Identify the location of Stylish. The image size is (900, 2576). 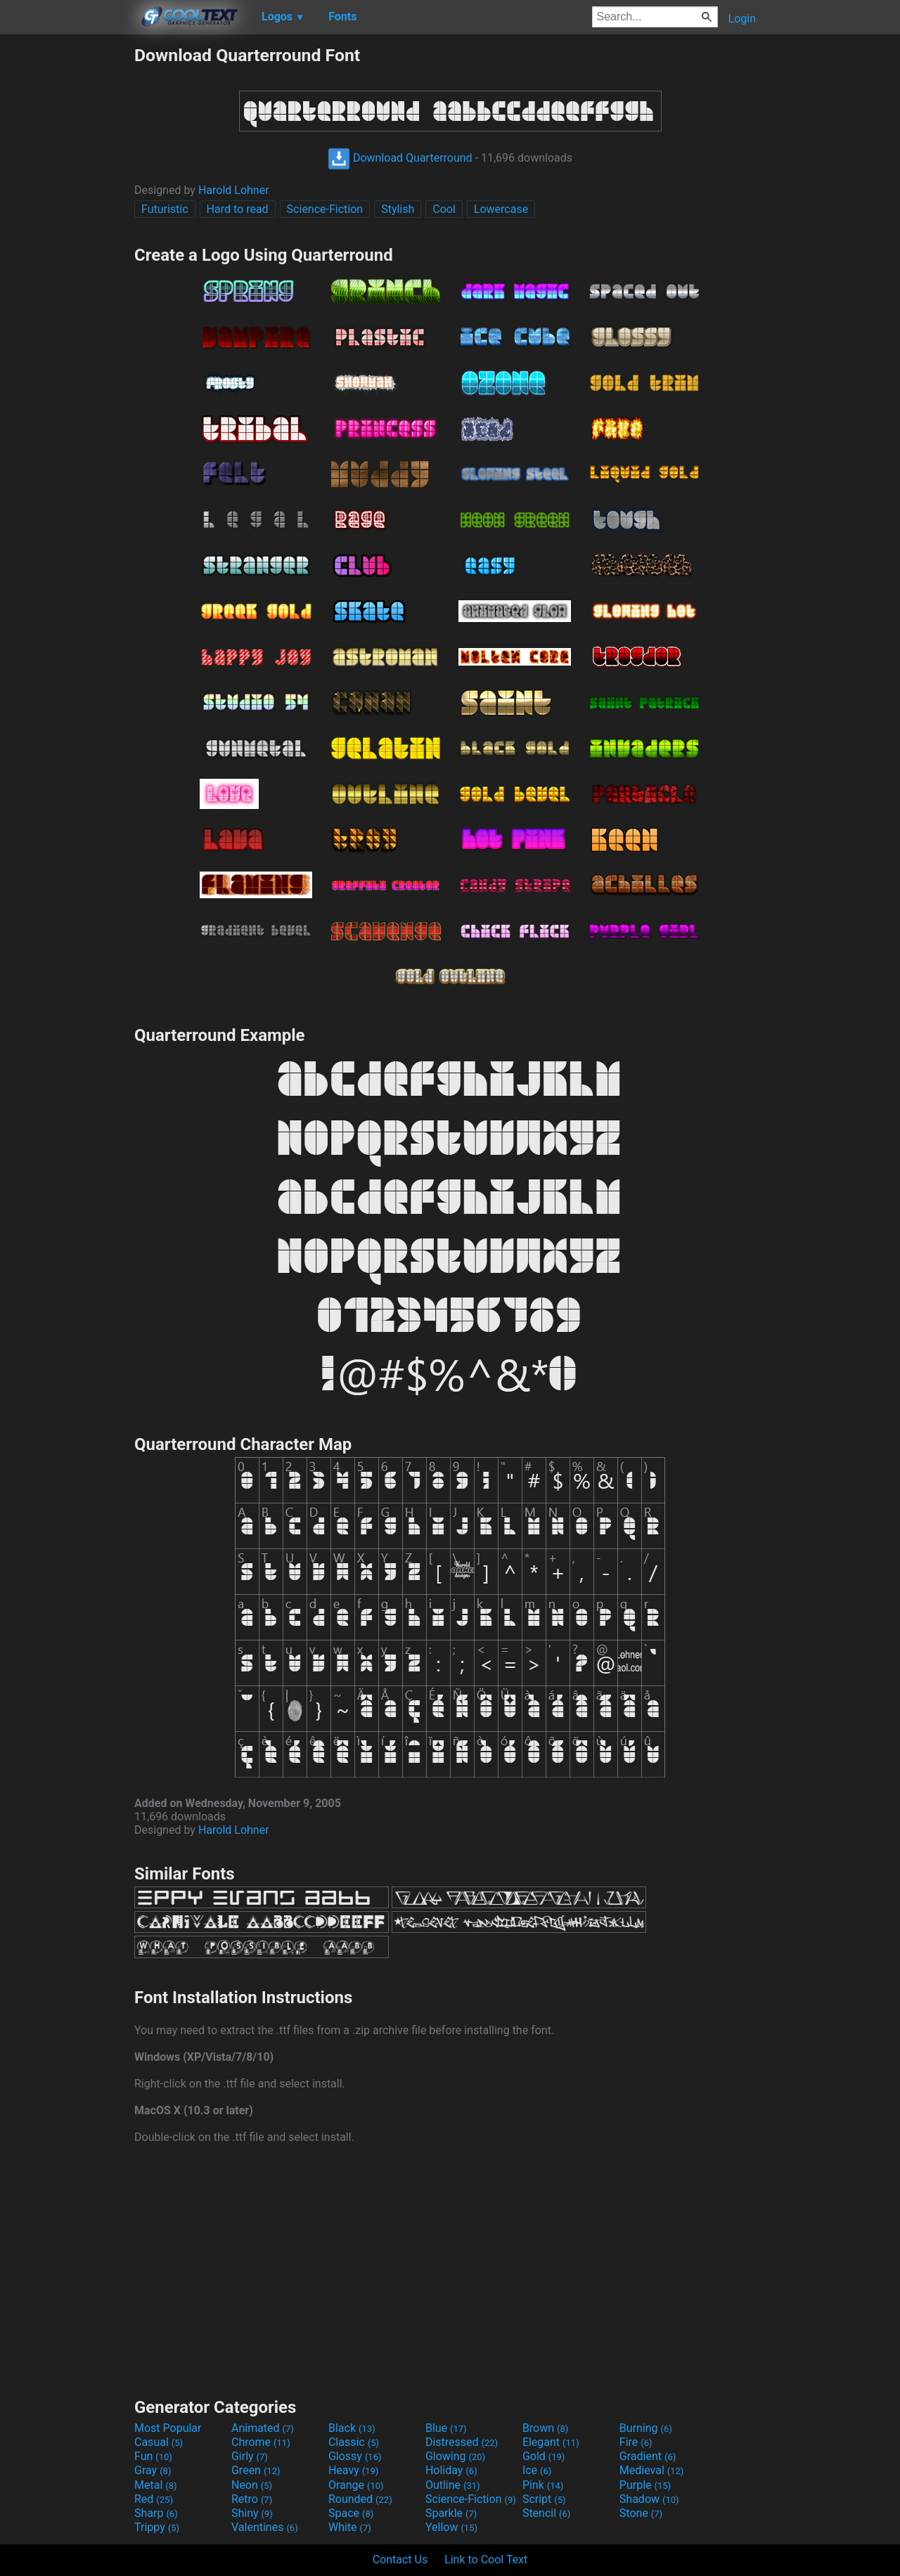
(397, 209).